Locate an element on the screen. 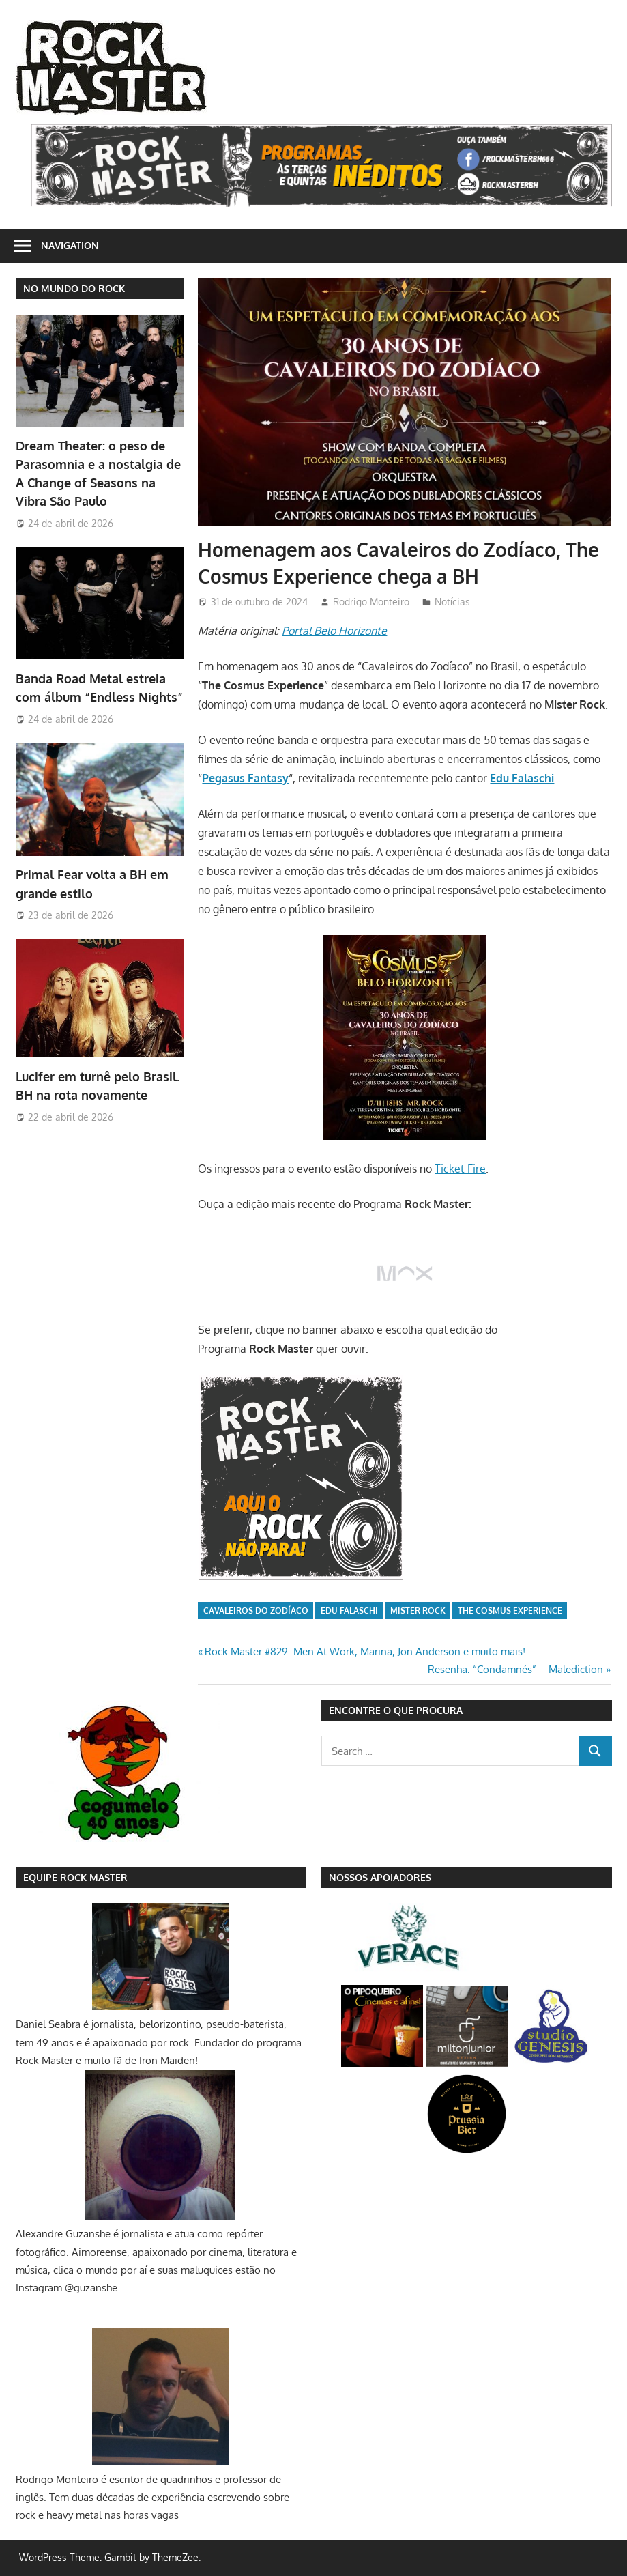 This screenshot has width=627, height=2576. Mister Rock is located at coordinates (418, 1610).